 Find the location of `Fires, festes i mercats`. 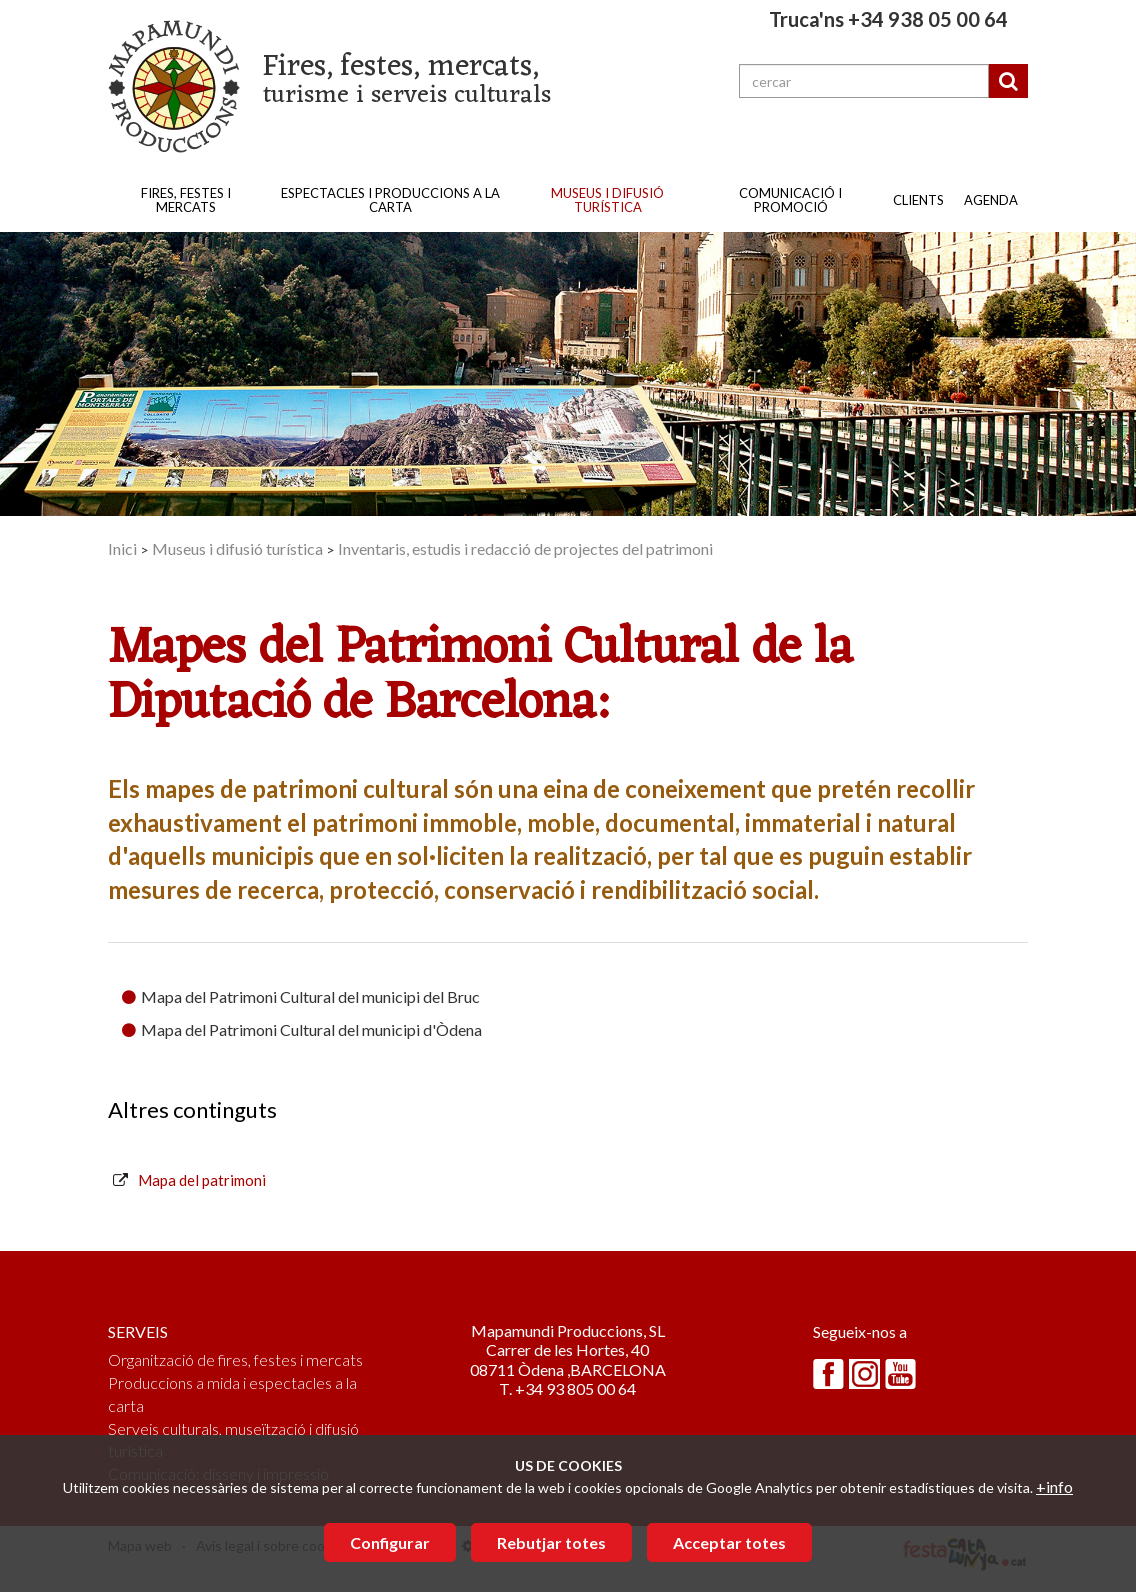

Fires, festes i mercats is located at coordinates (186, 200).